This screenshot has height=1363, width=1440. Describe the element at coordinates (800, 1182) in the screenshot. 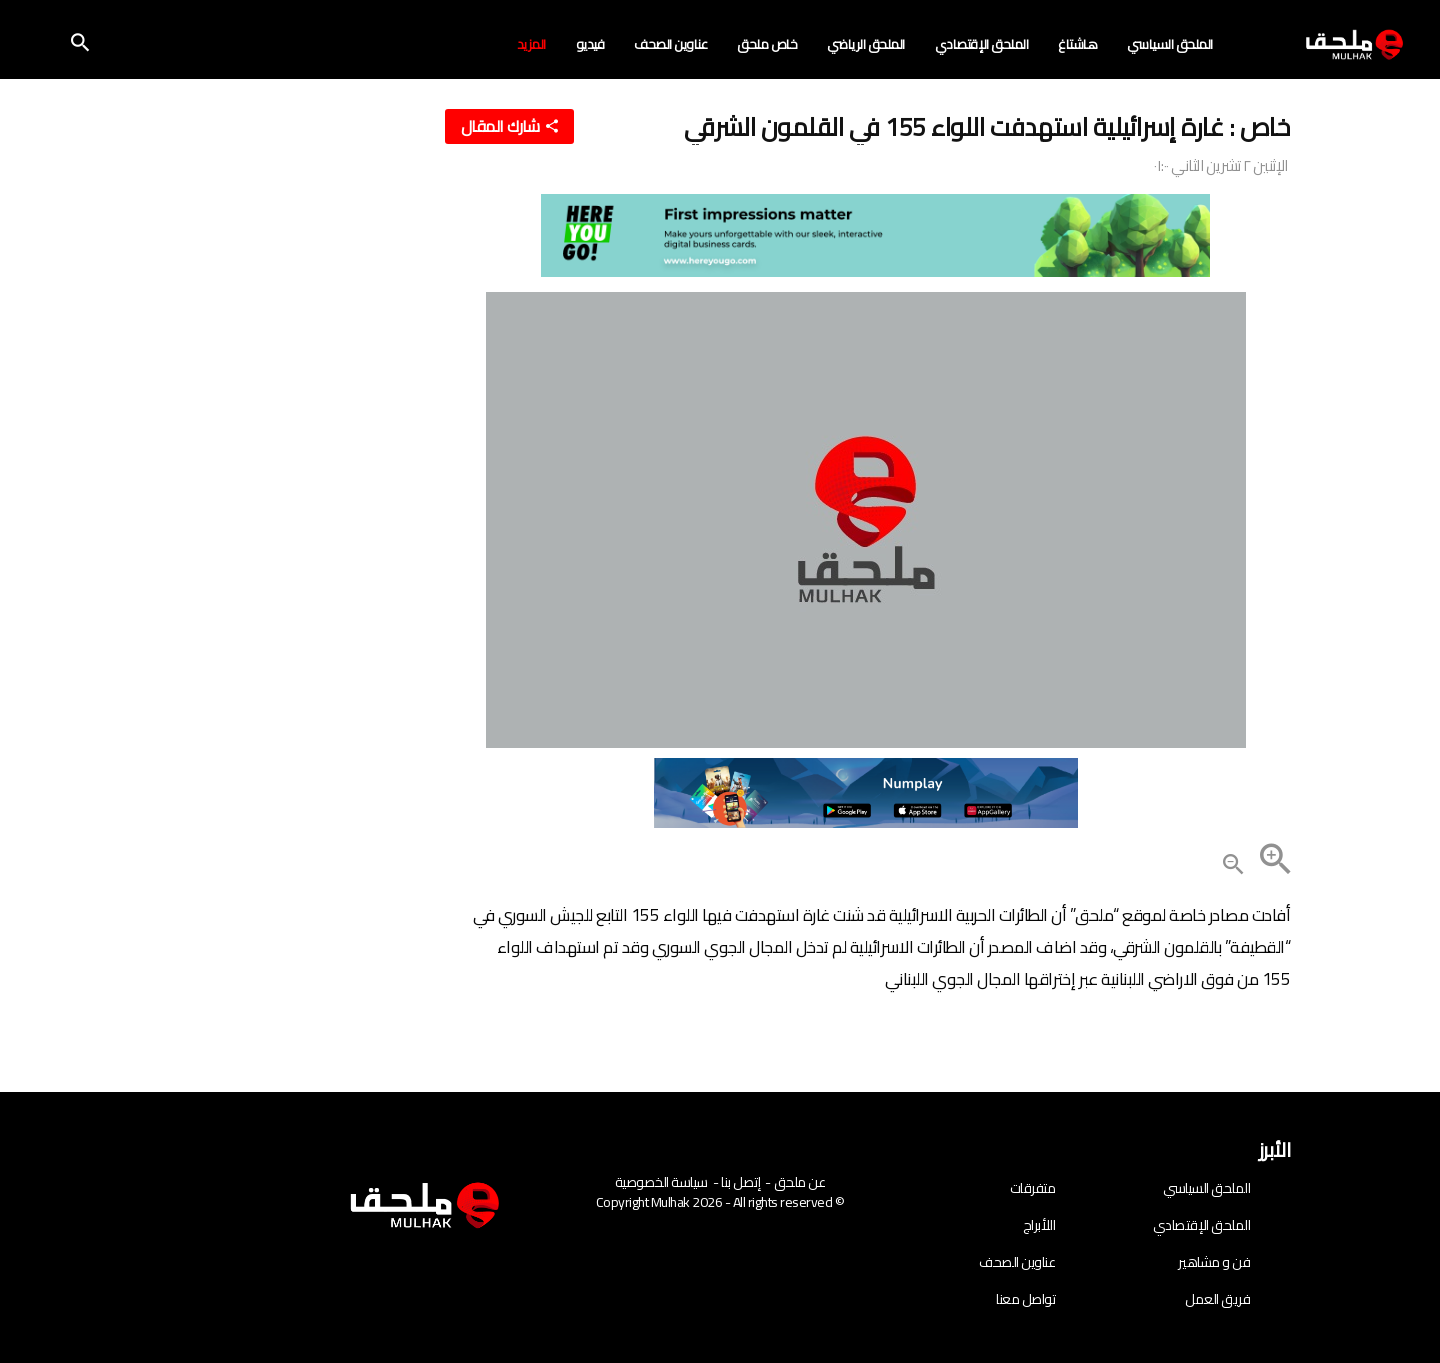

I see `عن ملحق` at that location.